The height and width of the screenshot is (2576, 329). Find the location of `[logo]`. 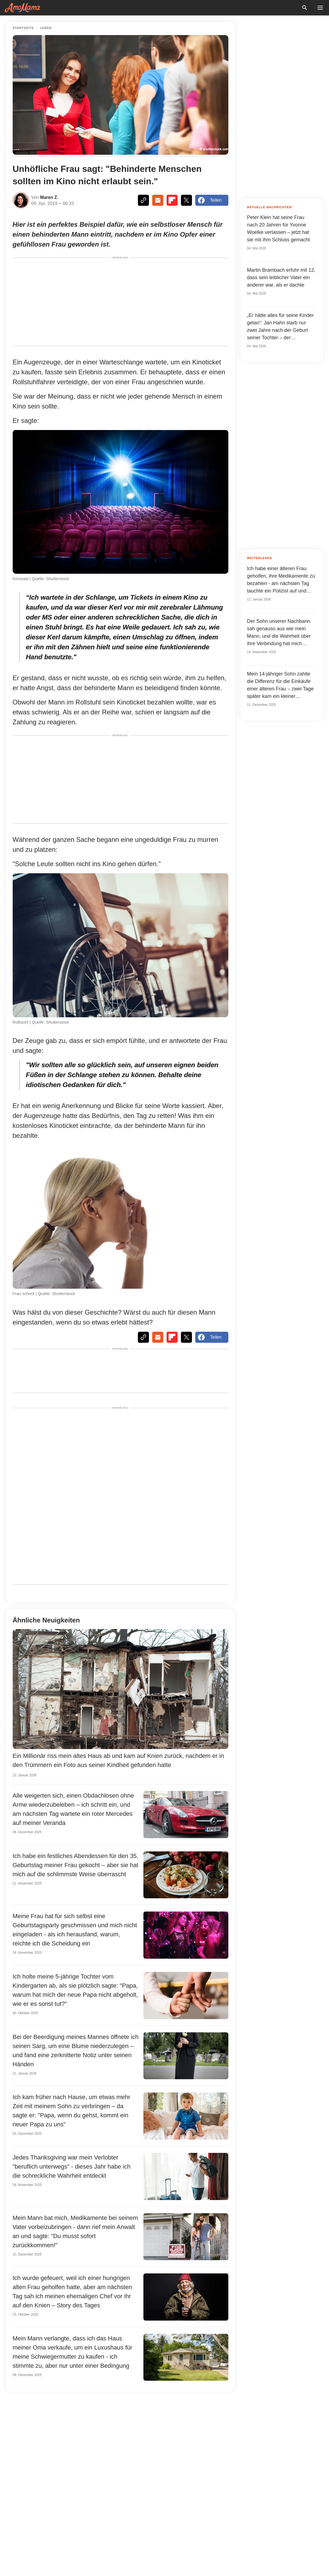

[logo] is located at coordinates (22, 7).